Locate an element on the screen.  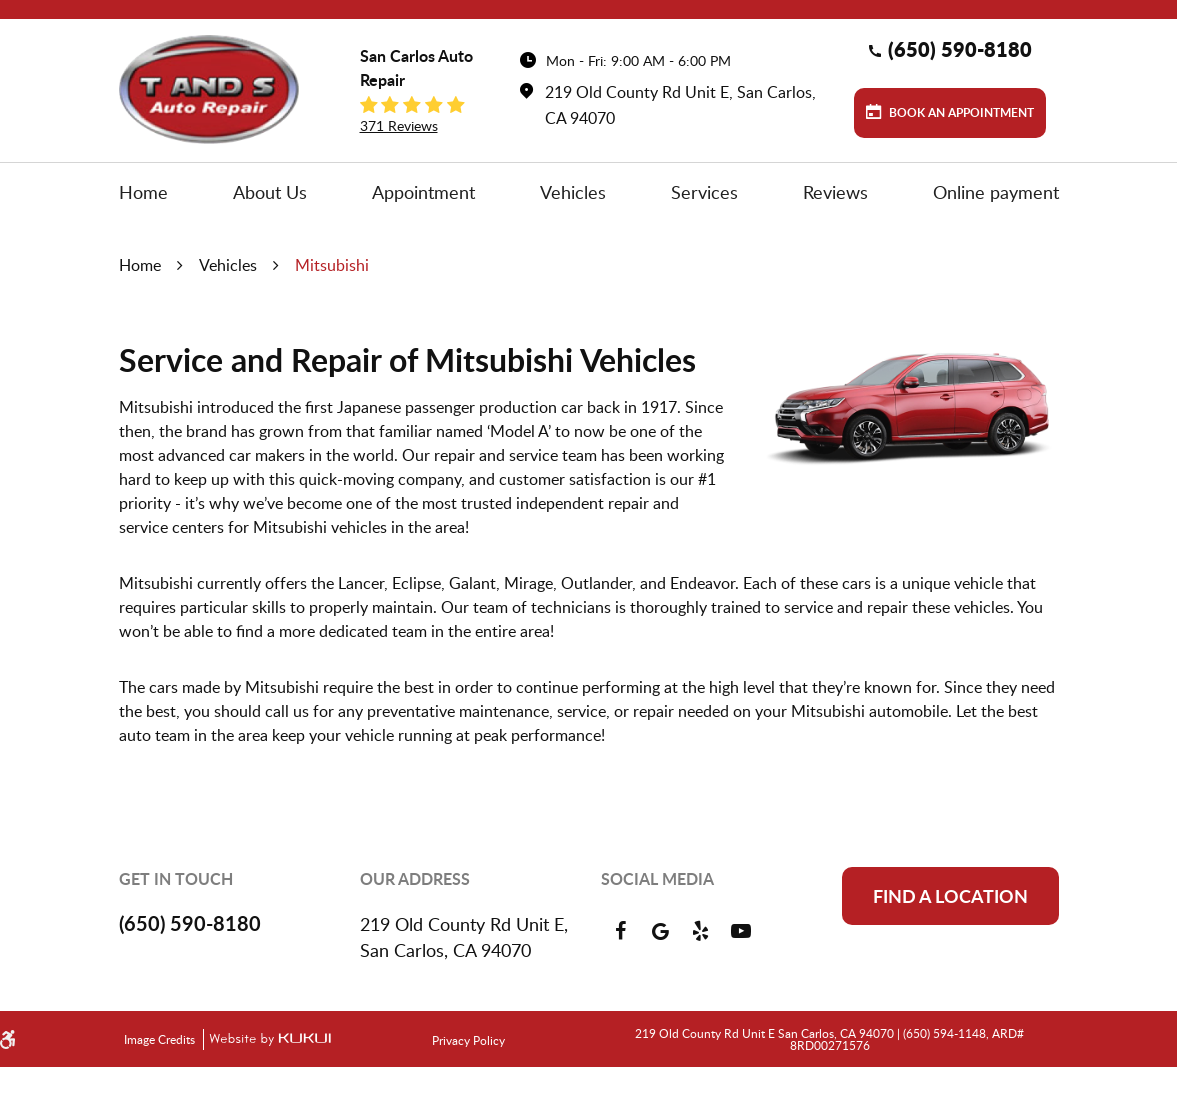
Find a location is located at coordinates (950, 896).